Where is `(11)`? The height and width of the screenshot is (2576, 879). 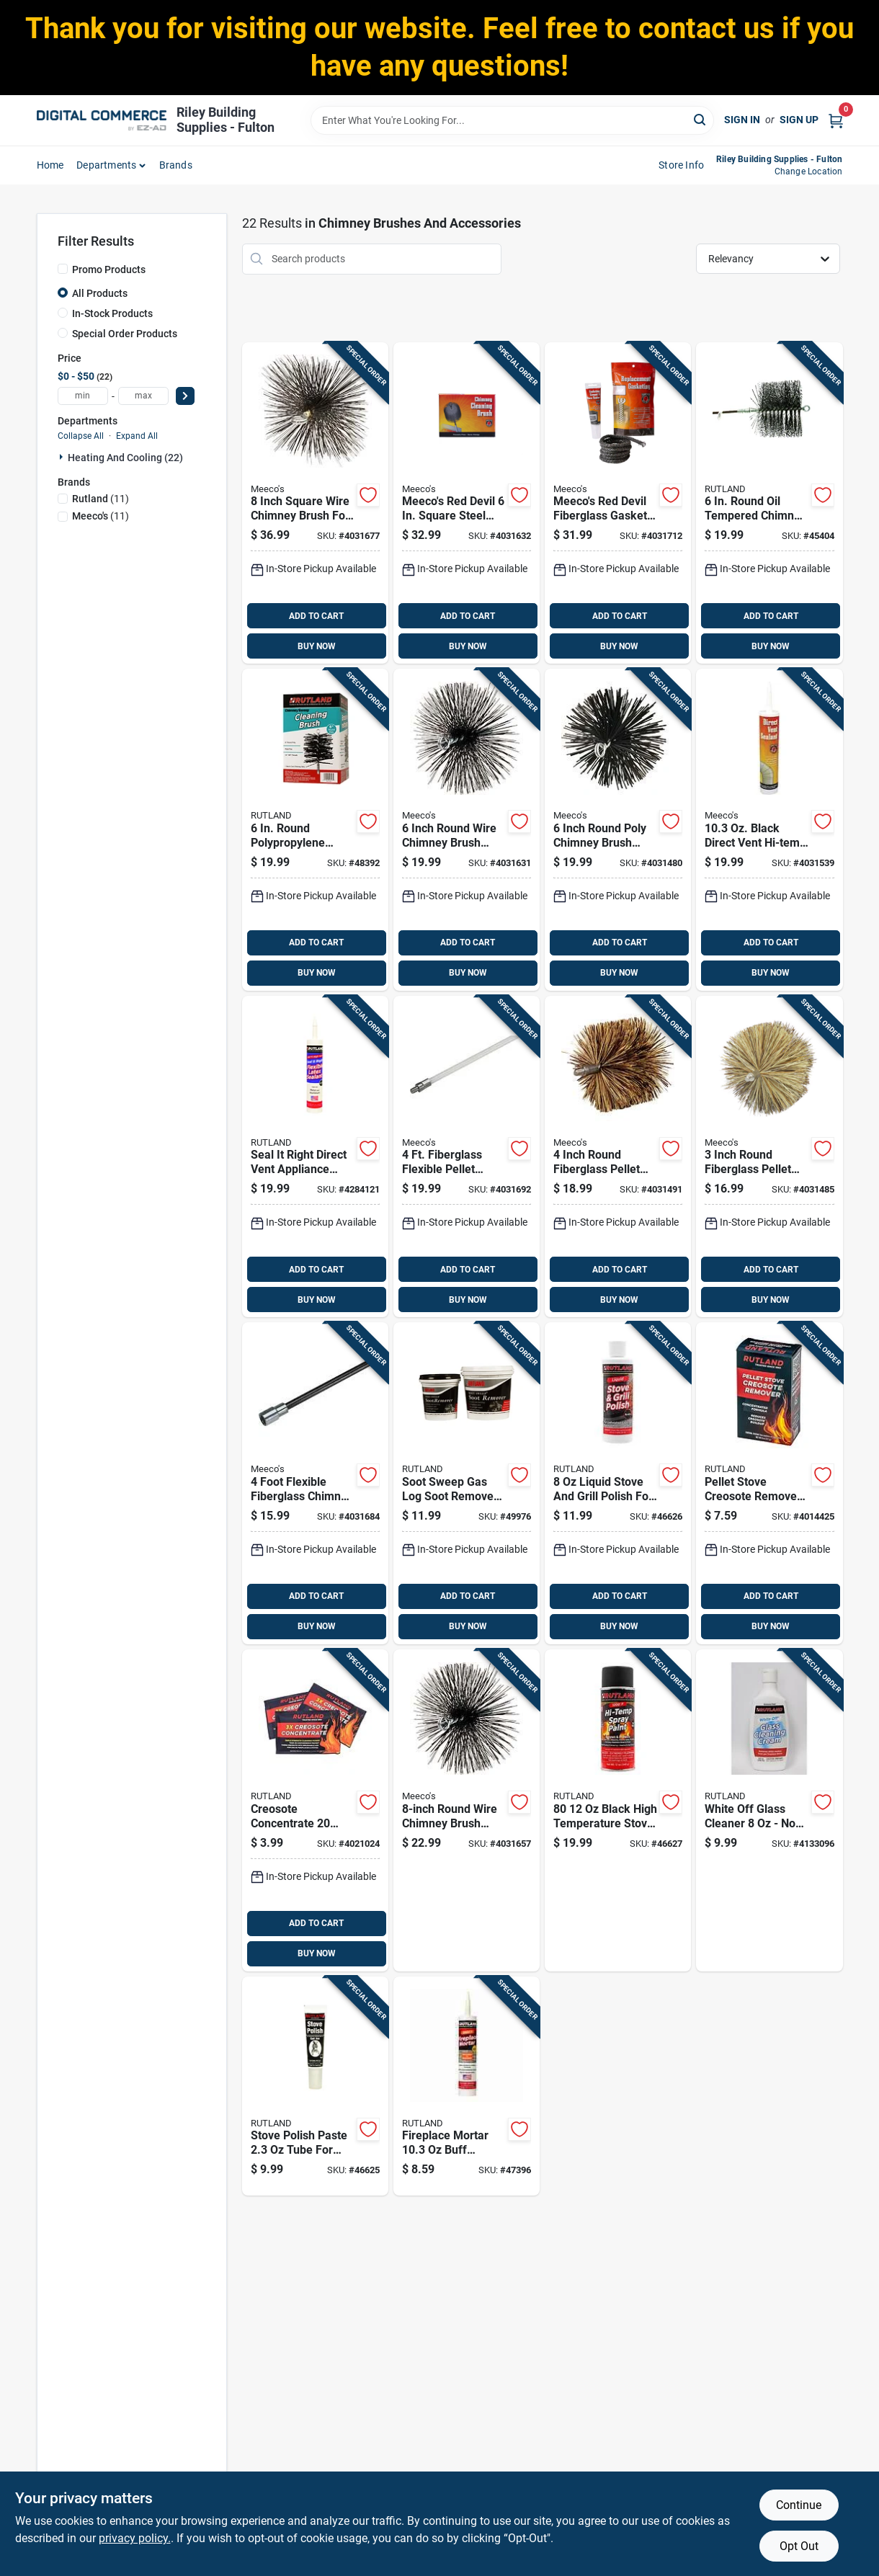 (11) is located at coordinates (100, 498).